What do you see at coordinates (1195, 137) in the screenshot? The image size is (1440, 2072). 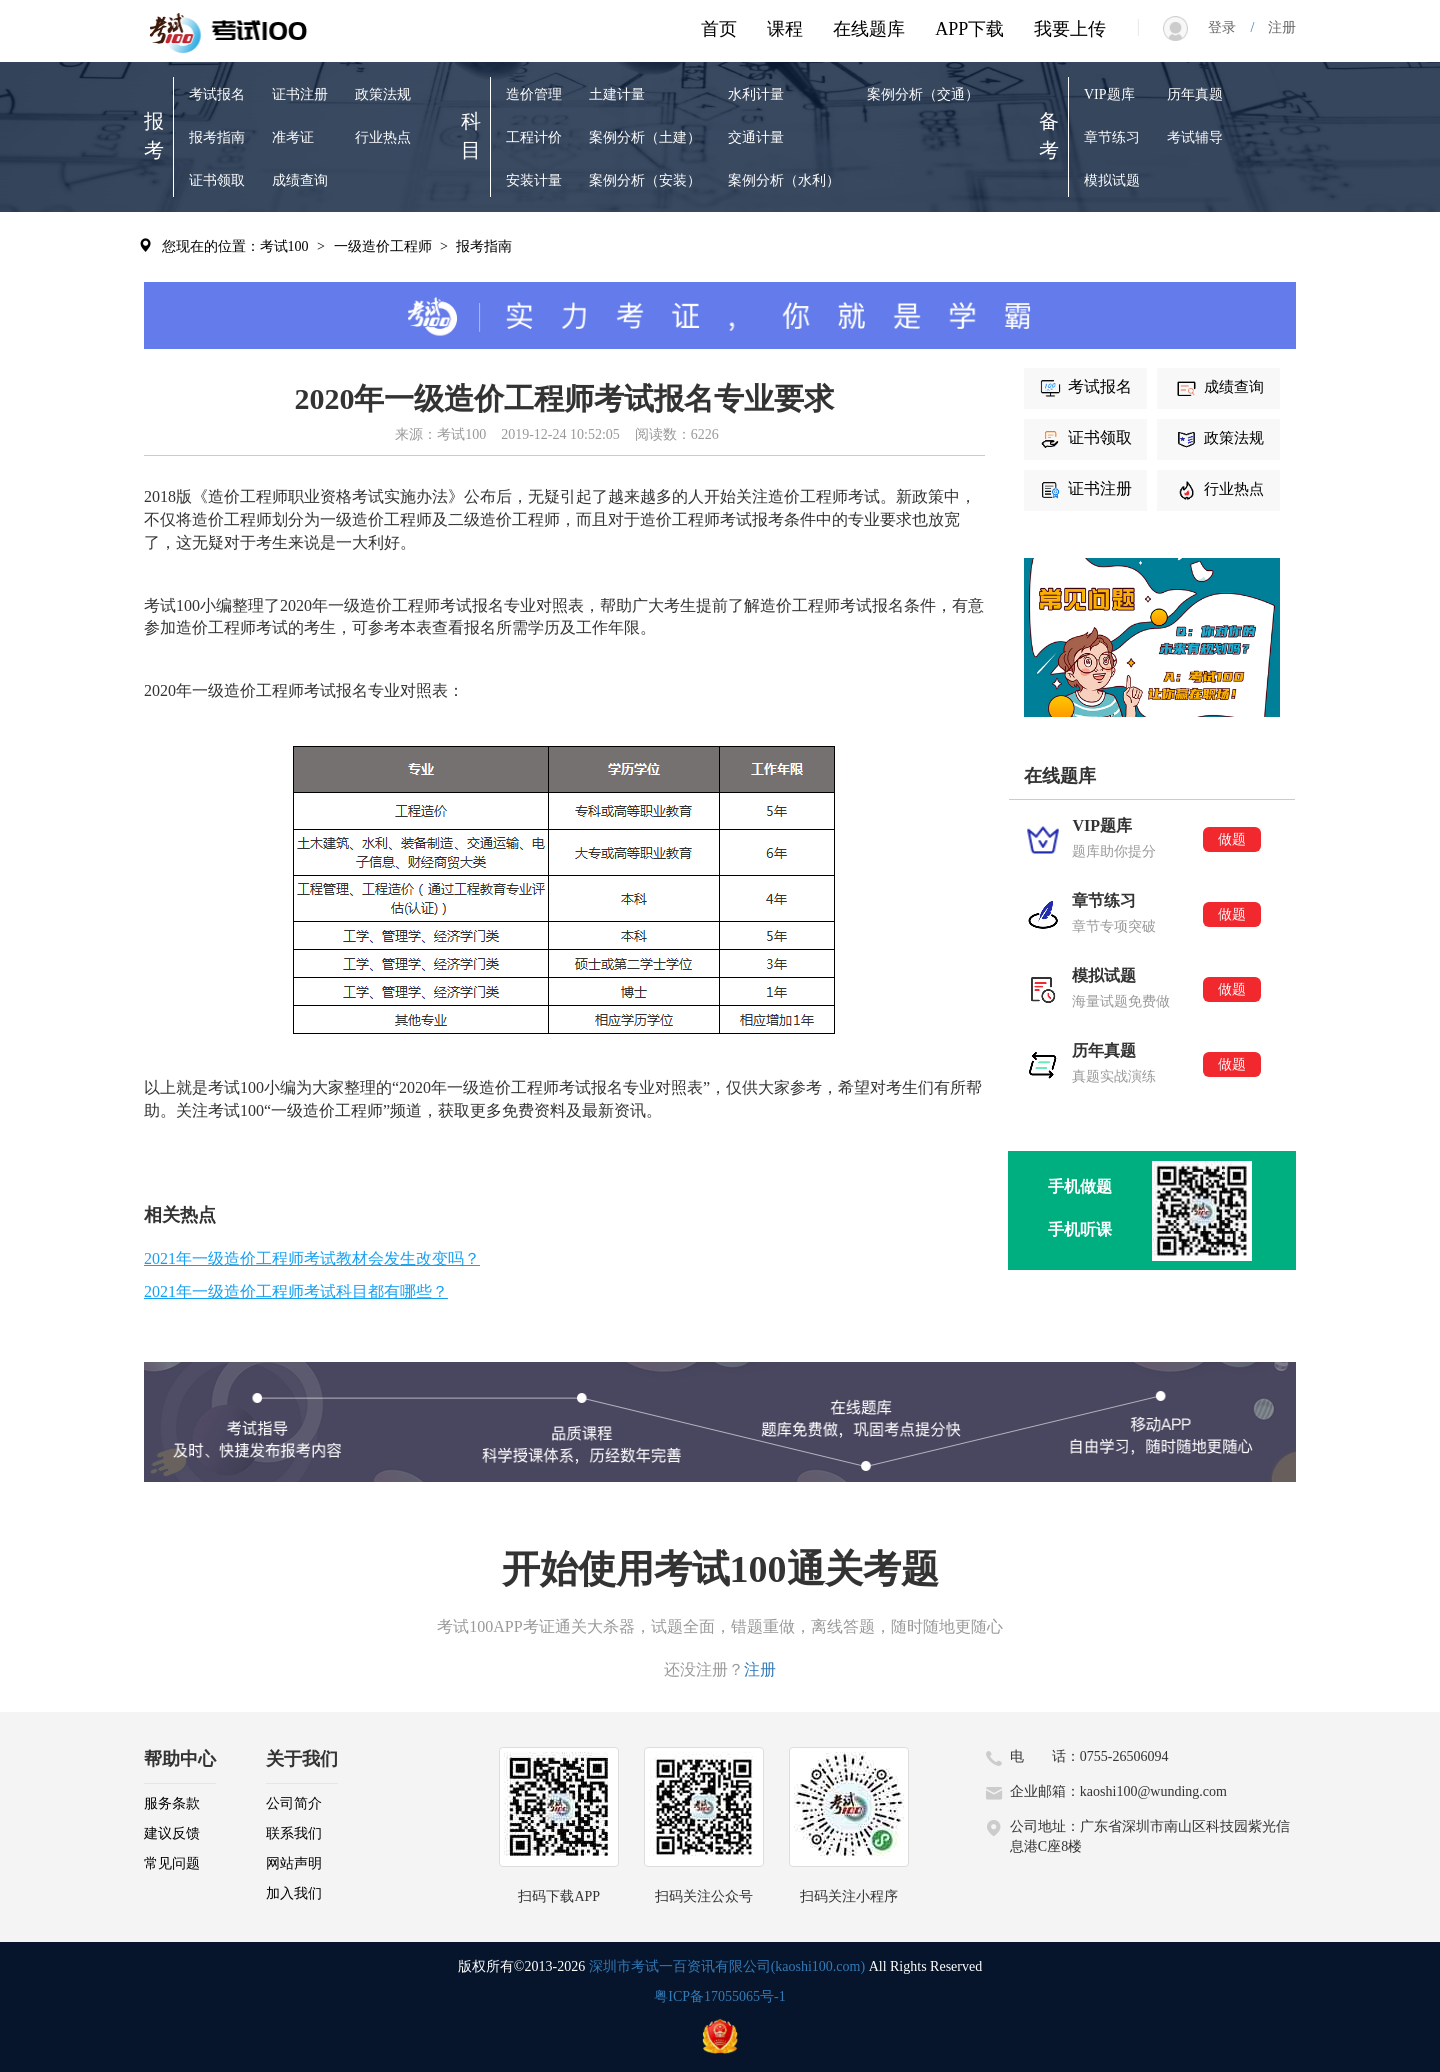 I see `考试辅导` at bounding box center [1195, 137].